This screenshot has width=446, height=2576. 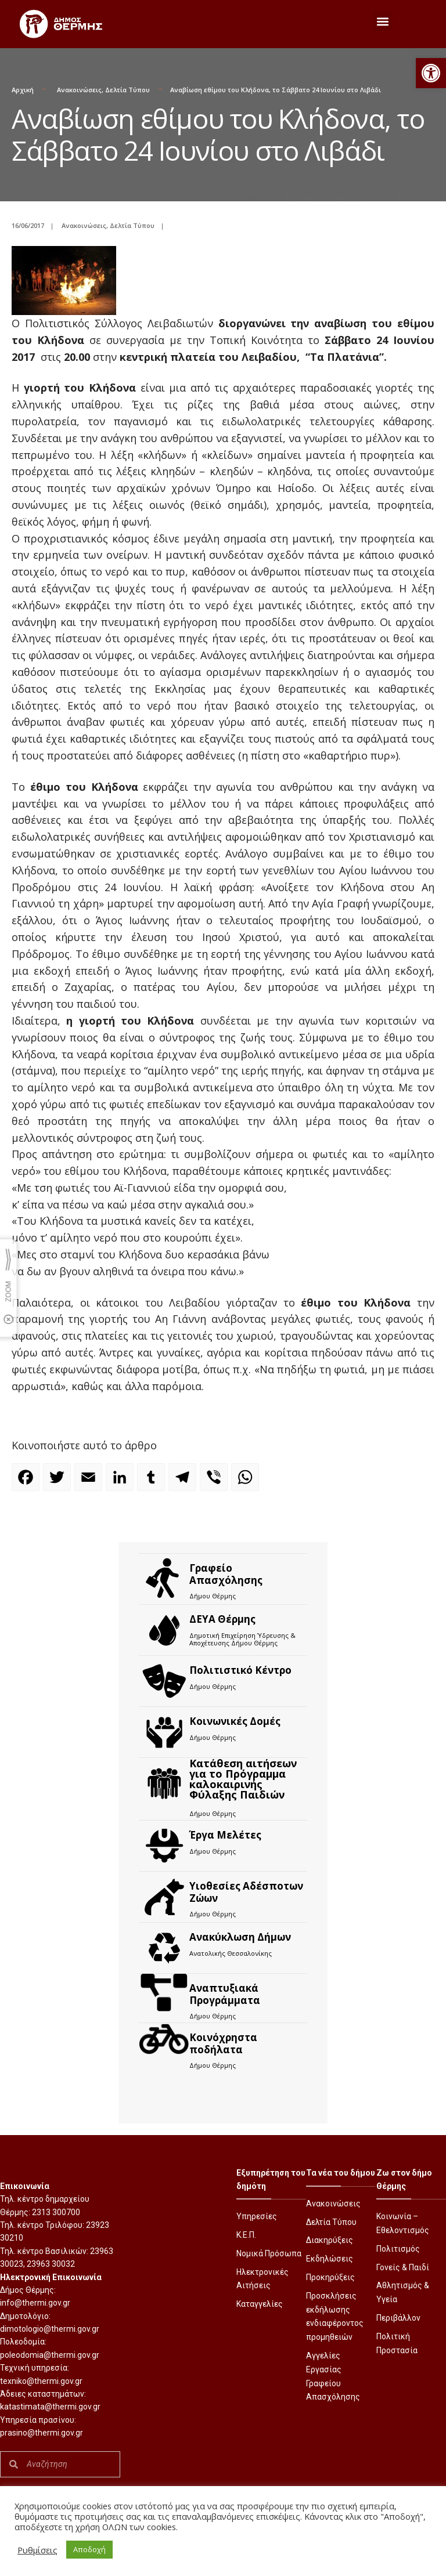 What do you see at coordinates (41, 2432) in the screenshot?
I see `prasino@thermi.gov.gr` at bounding box center [41, 2432].